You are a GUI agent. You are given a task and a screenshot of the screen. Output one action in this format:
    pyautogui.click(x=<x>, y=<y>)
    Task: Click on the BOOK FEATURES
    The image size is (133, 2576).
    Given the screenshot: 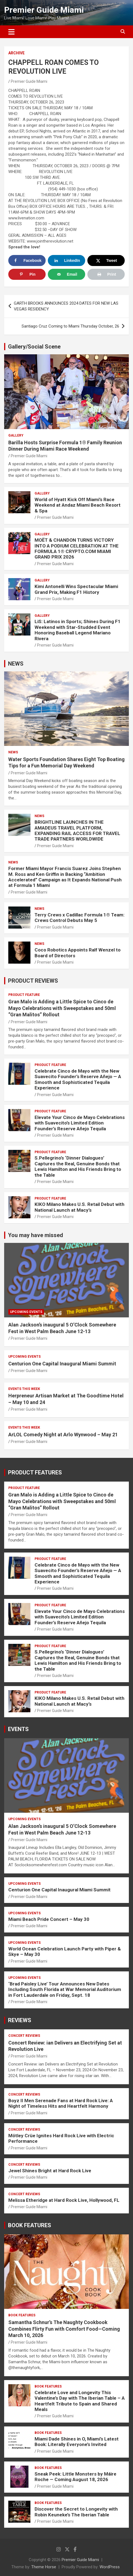 What is the action you would take?
    pyautogui.click(x=29, y=2225)
    